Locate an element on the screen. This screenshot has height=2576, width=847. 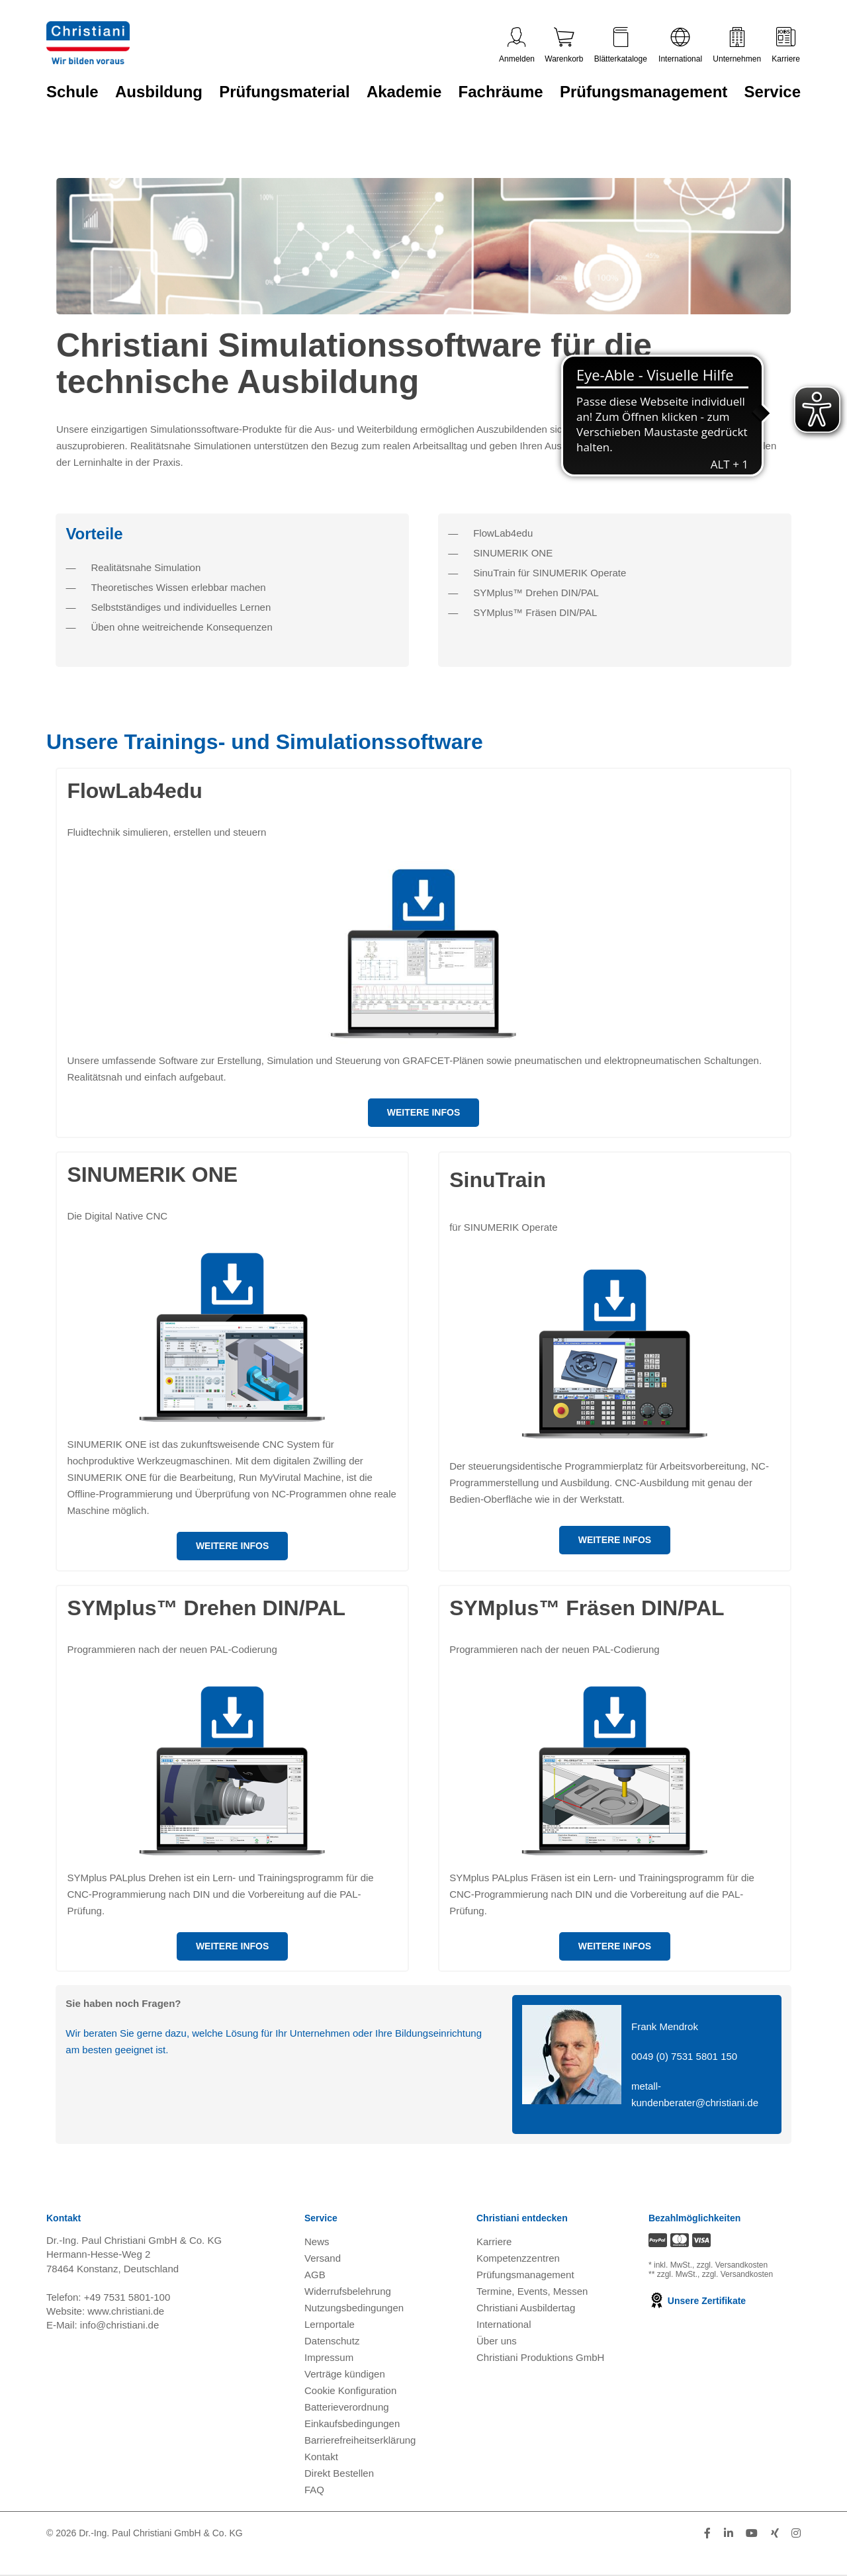
[Folge Christiani auf Youtube] is located at coordinates (752, 2533).